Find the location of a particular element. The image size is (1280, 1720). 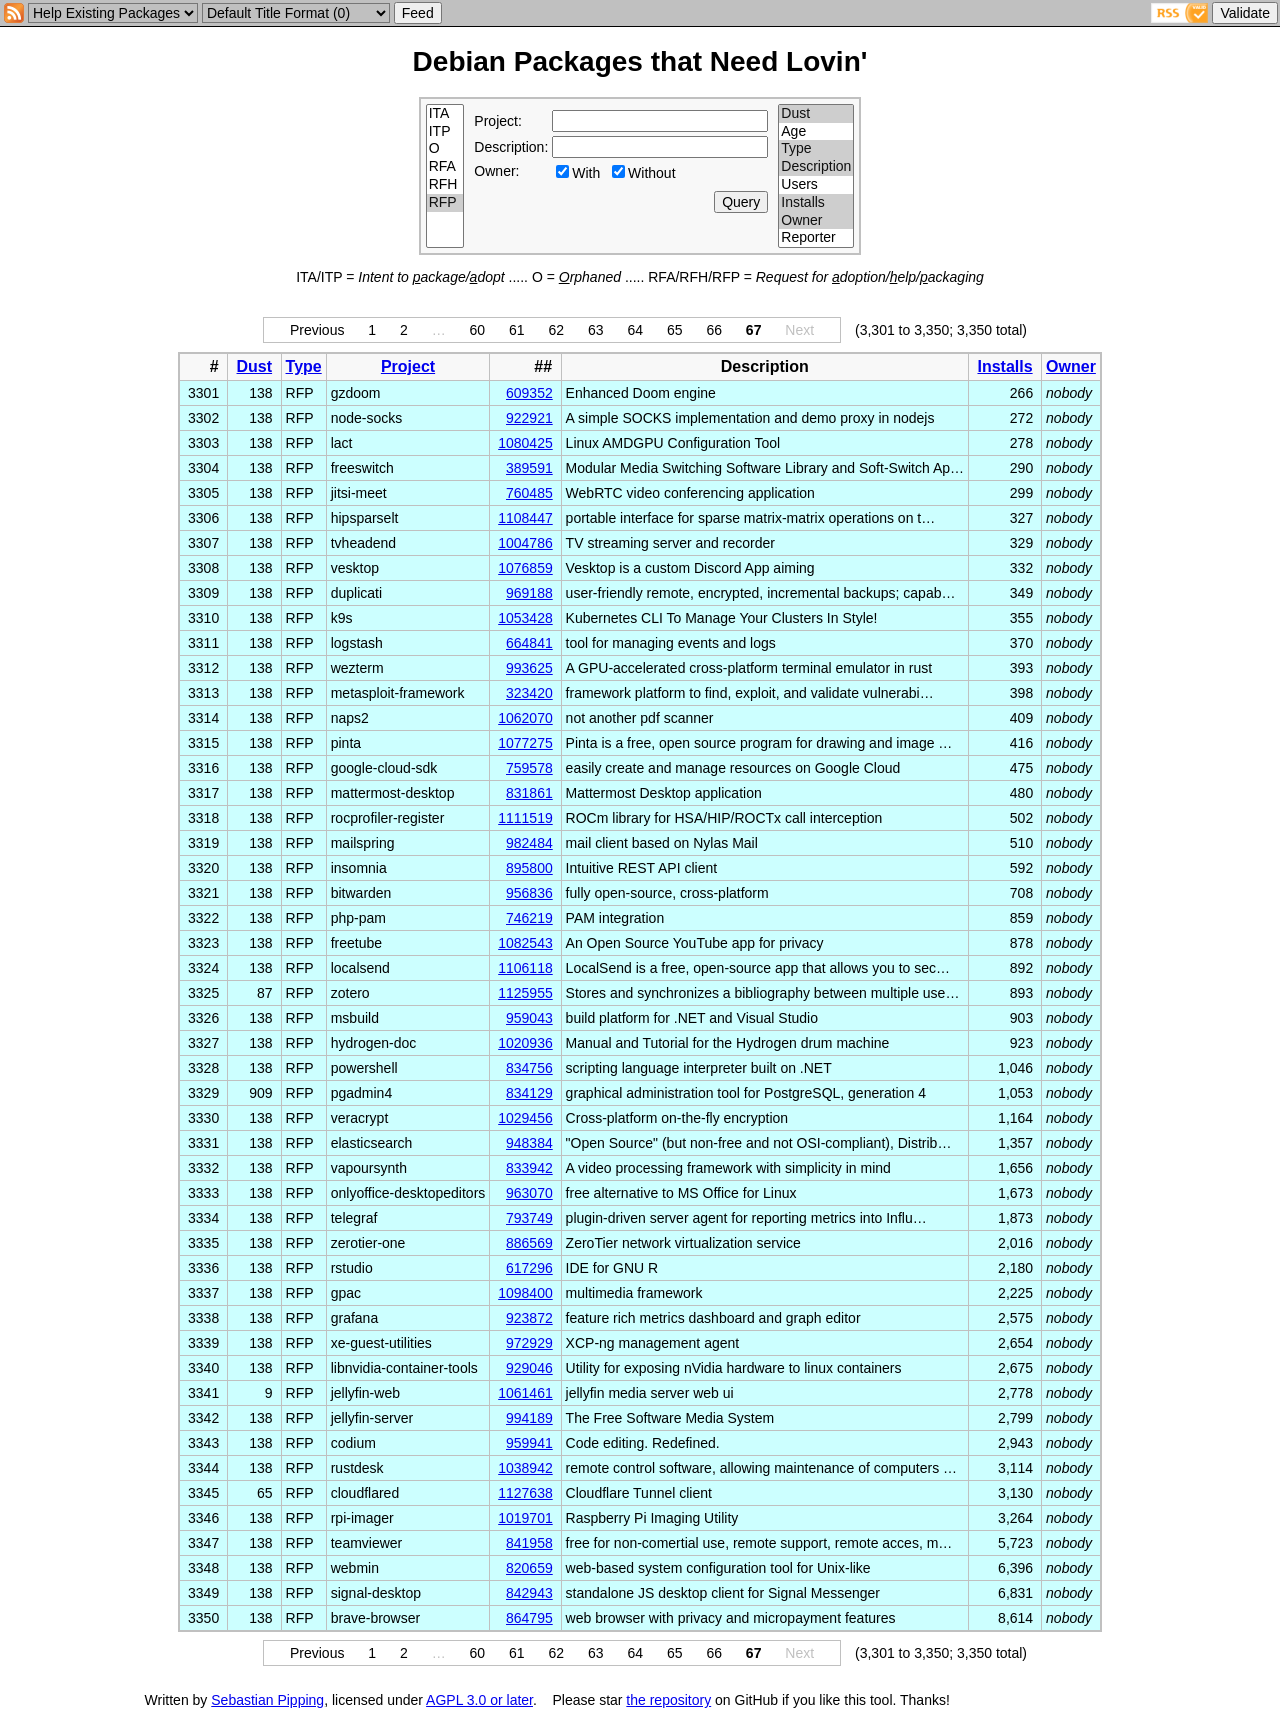

833942 is located at coordinates (529, 1168).